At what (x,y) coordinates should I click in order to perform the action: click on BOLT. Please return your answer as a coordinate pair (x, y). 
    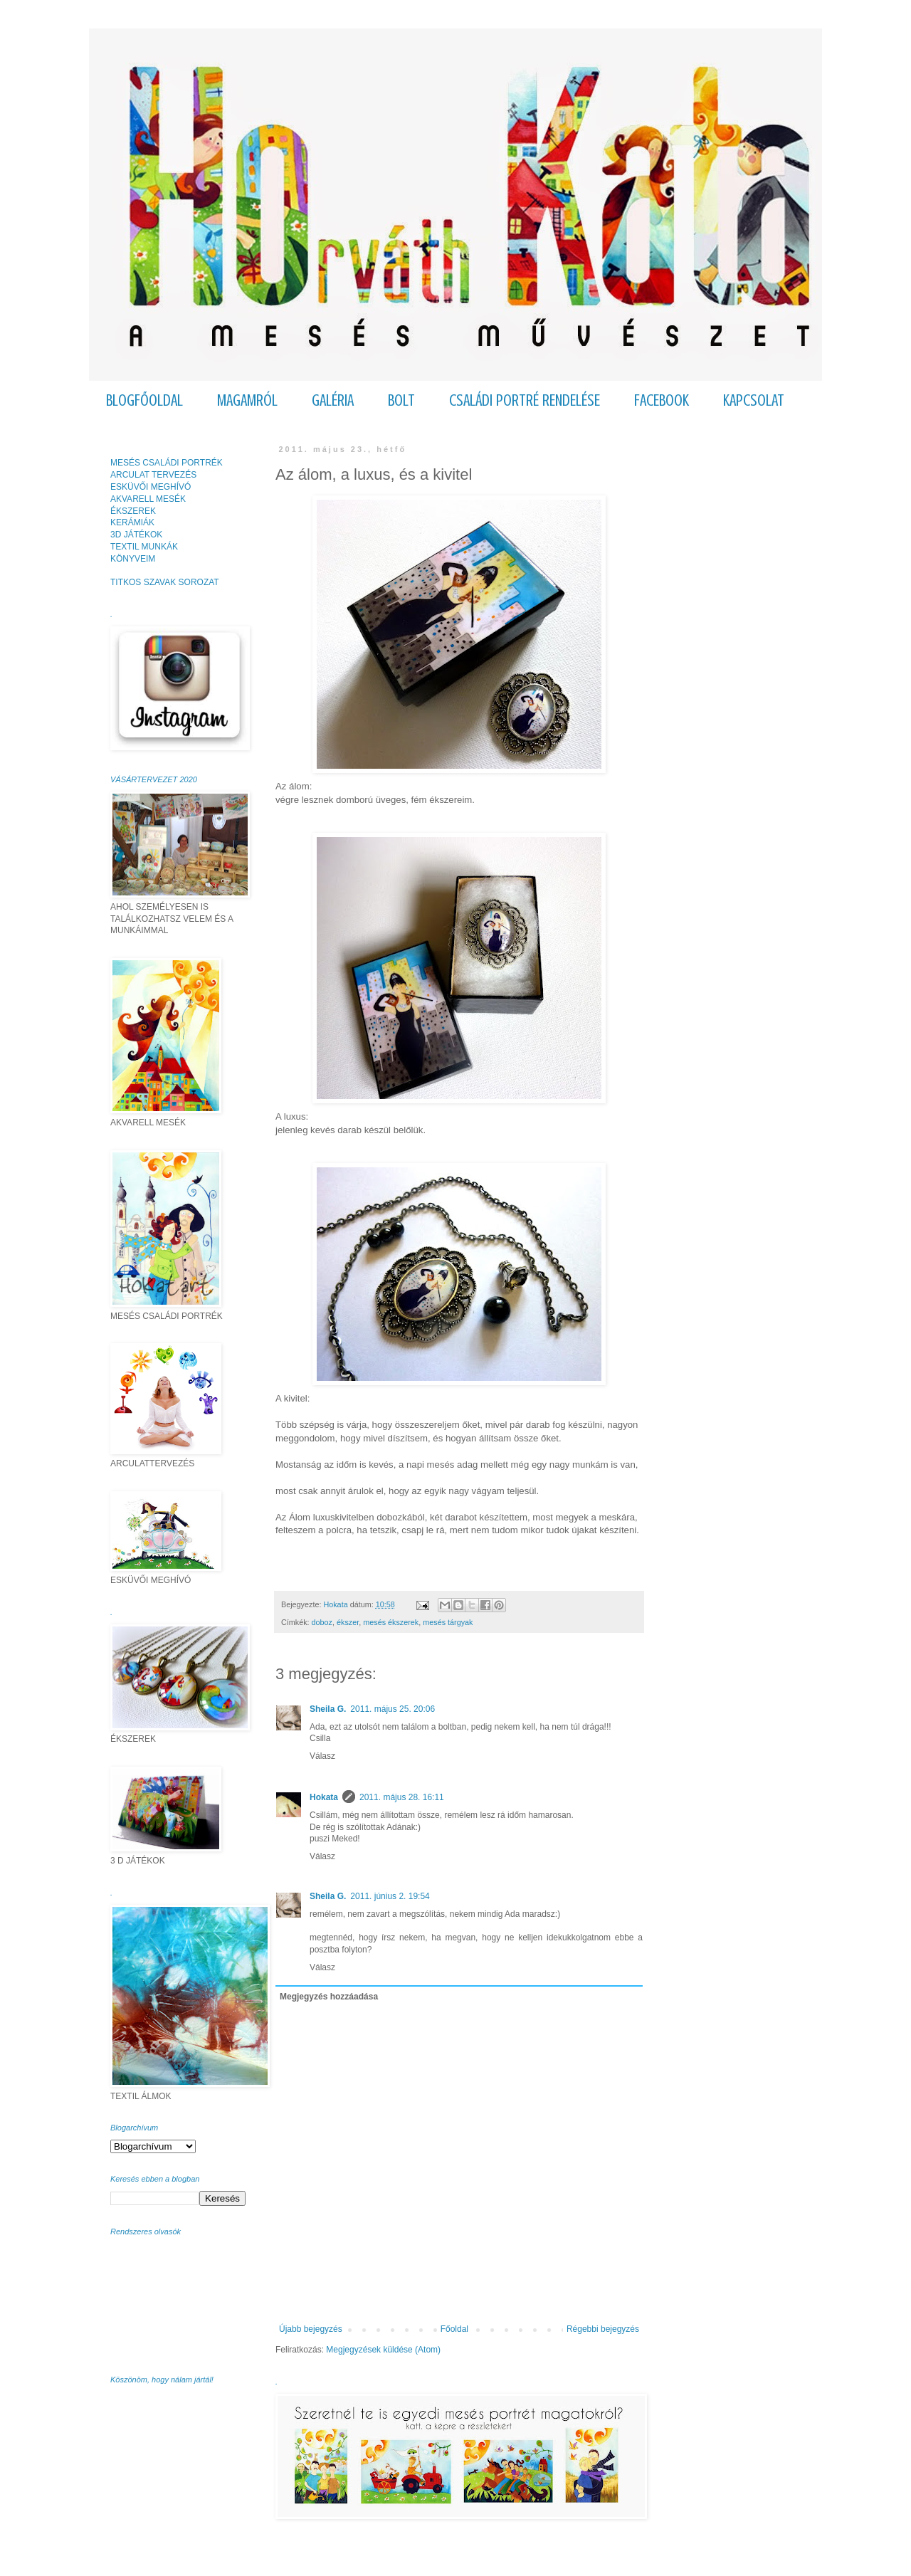
    Looking at the image, I should click on (401, 400).